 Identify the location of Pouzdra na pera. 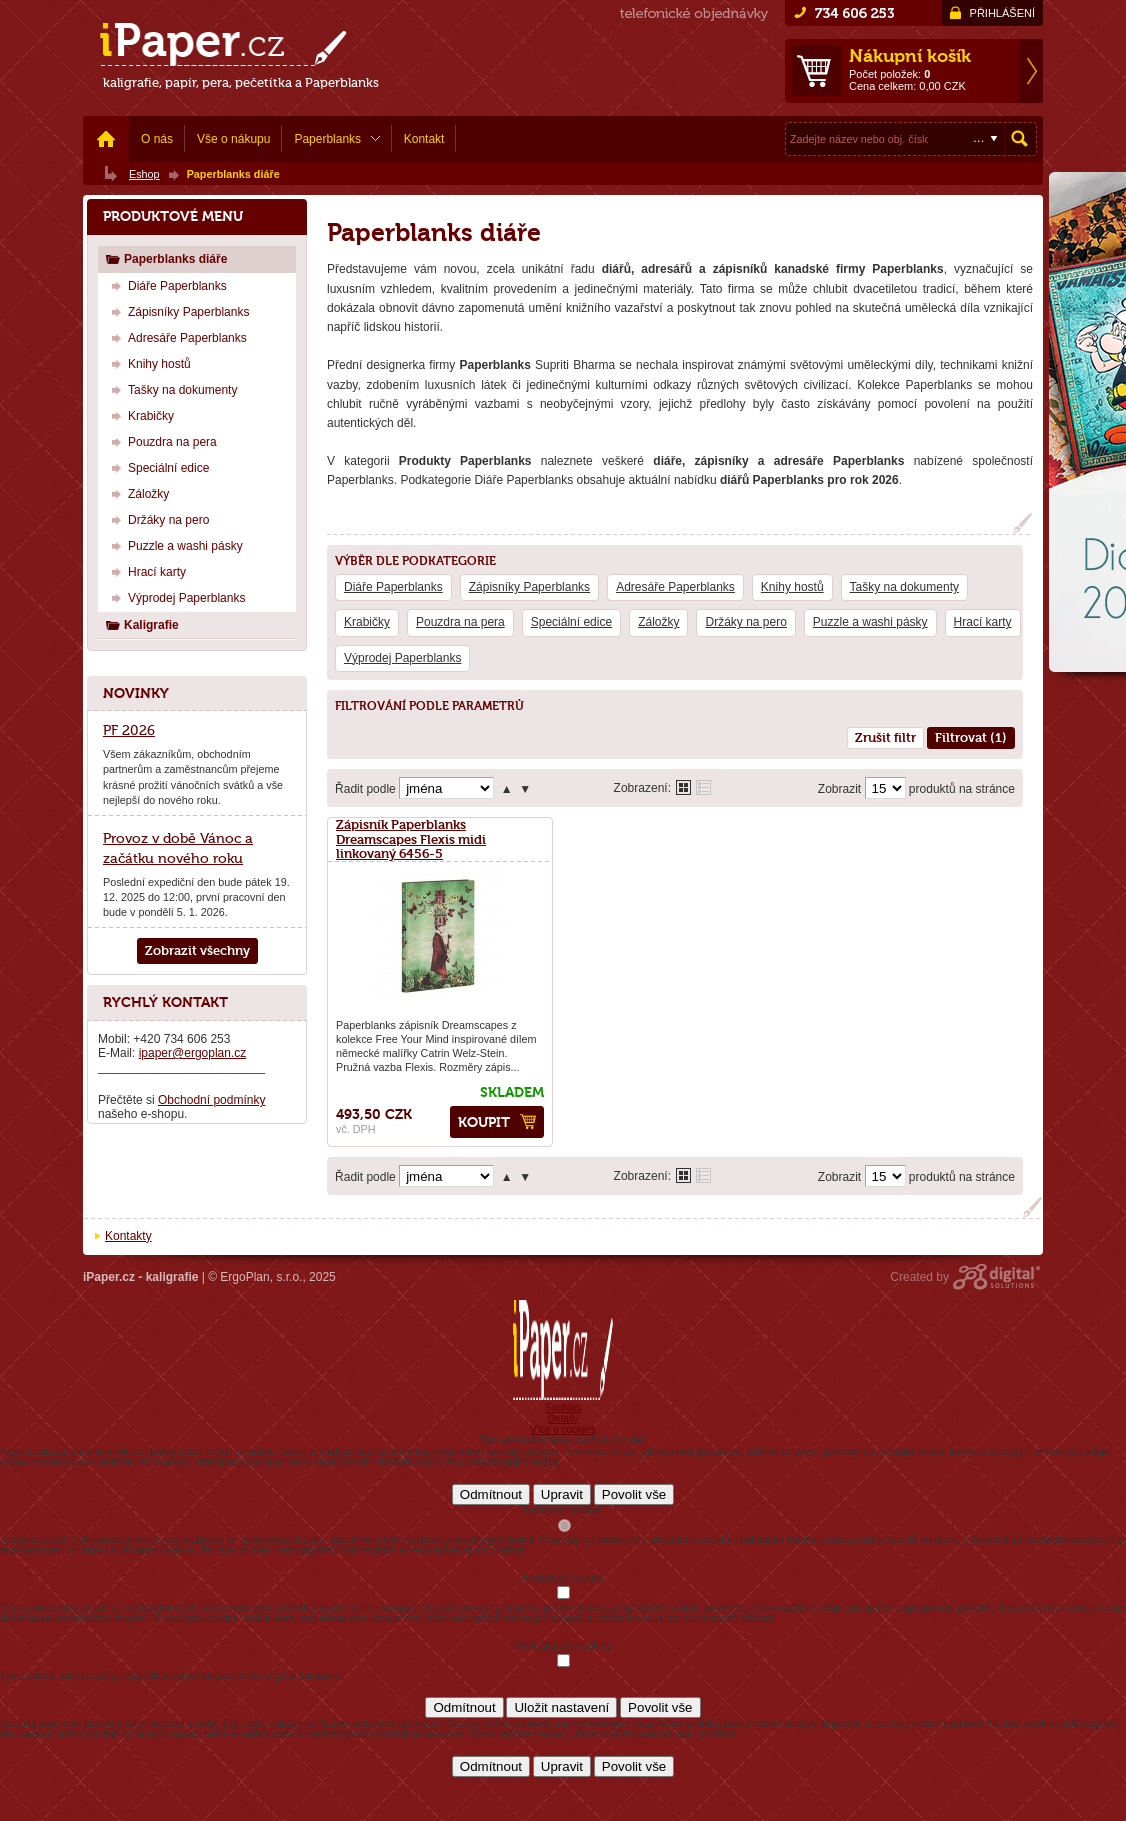
(460, 622).